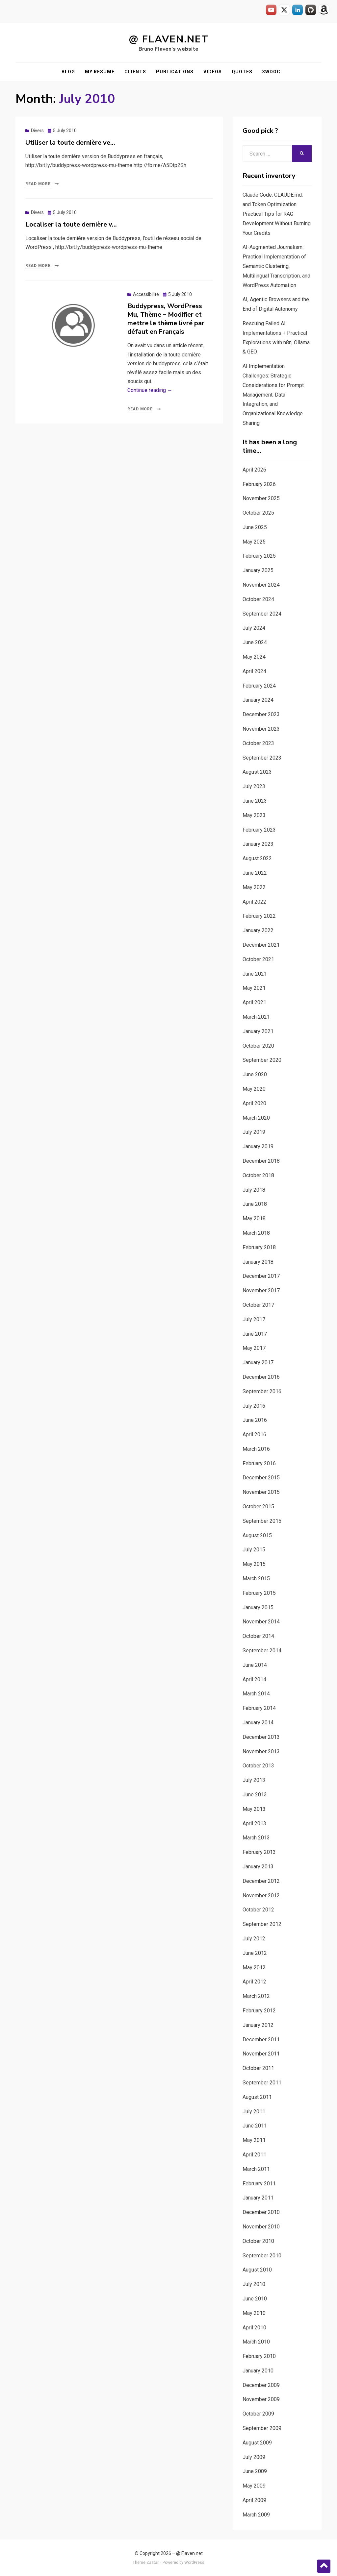 The image size is (337, 2576). Describe the element at coordinates (259, 1852) in the screenshot. I see `February 2013` at that location.